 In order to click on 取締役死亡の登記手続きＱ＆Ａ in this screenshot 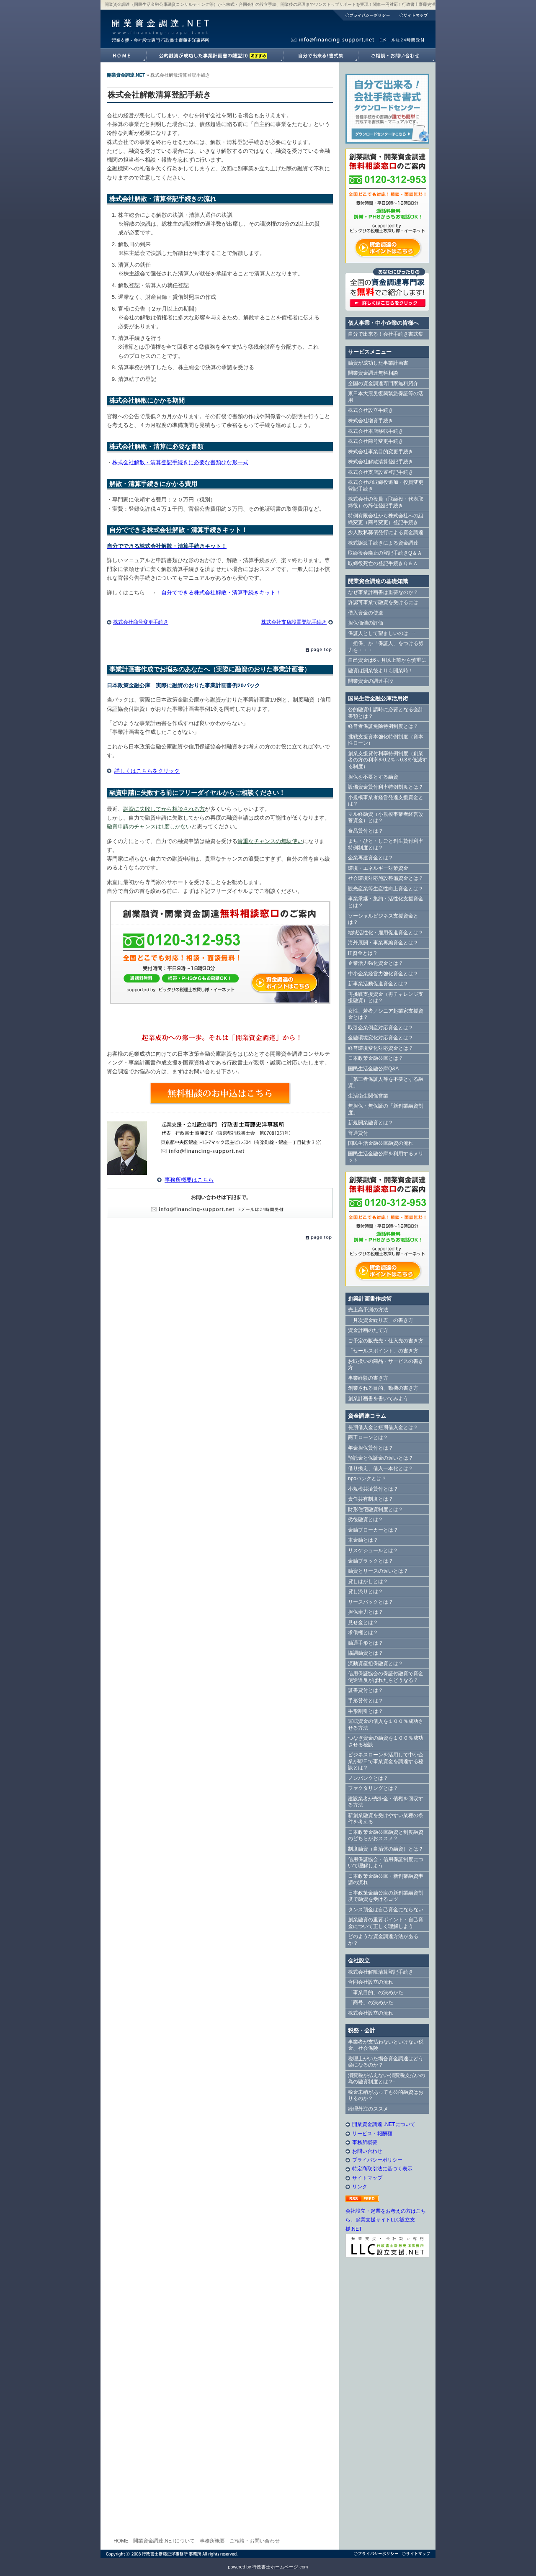, I will do `click(383, 563)`.